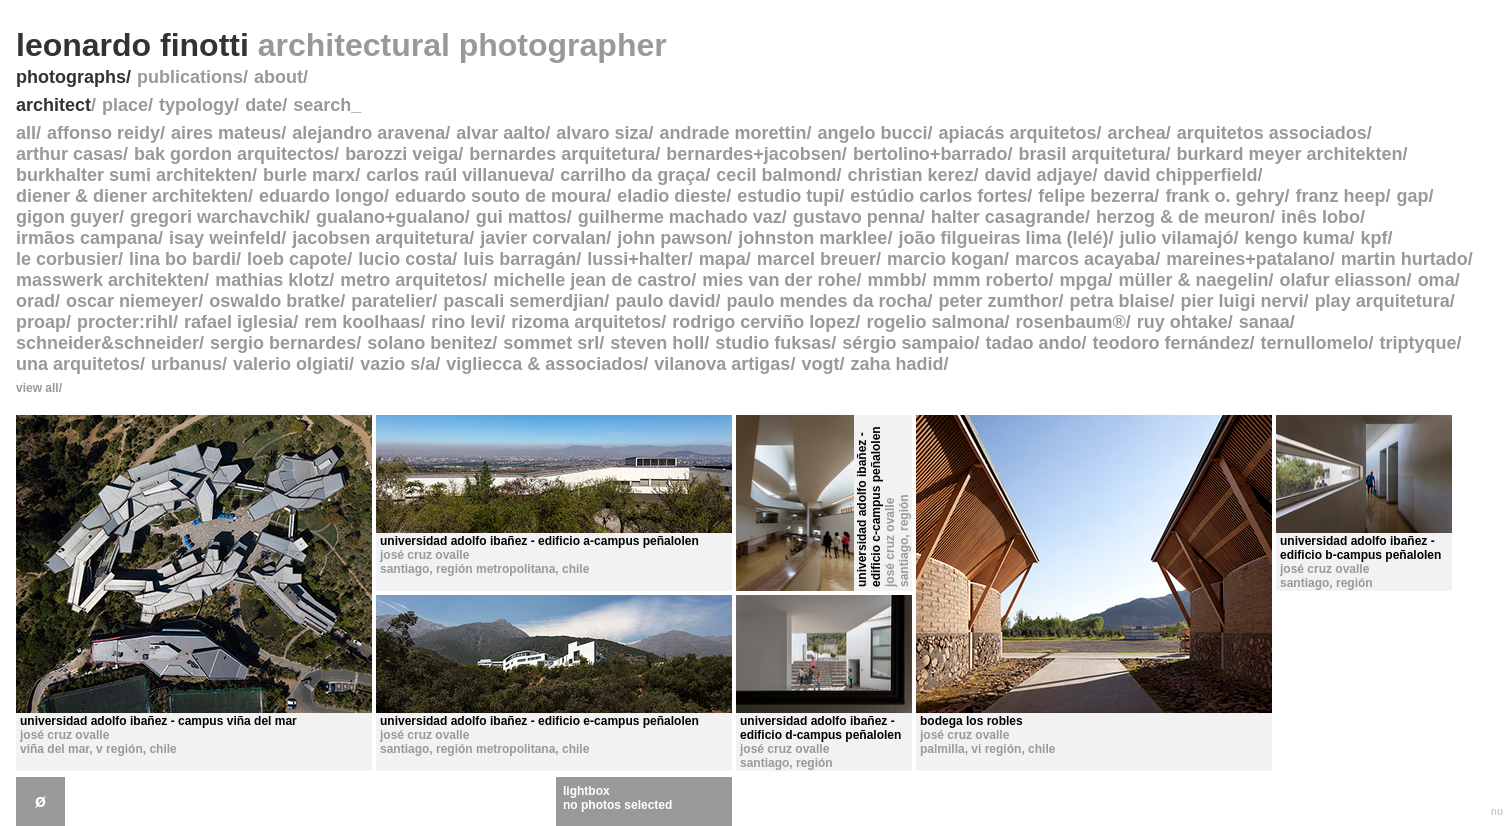  I want to click on oswaldo bratke, so click(274, 301).